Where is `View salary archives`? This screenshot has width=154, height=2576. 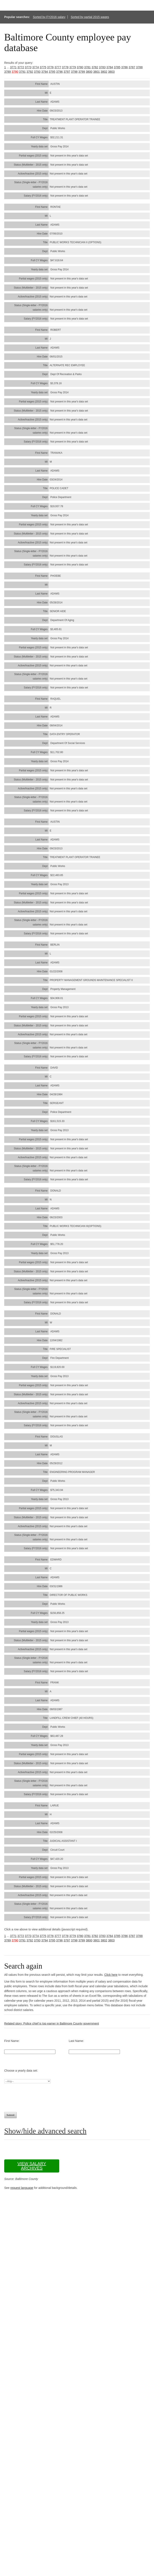 View salary archives is located at coordinates (31, 2165).